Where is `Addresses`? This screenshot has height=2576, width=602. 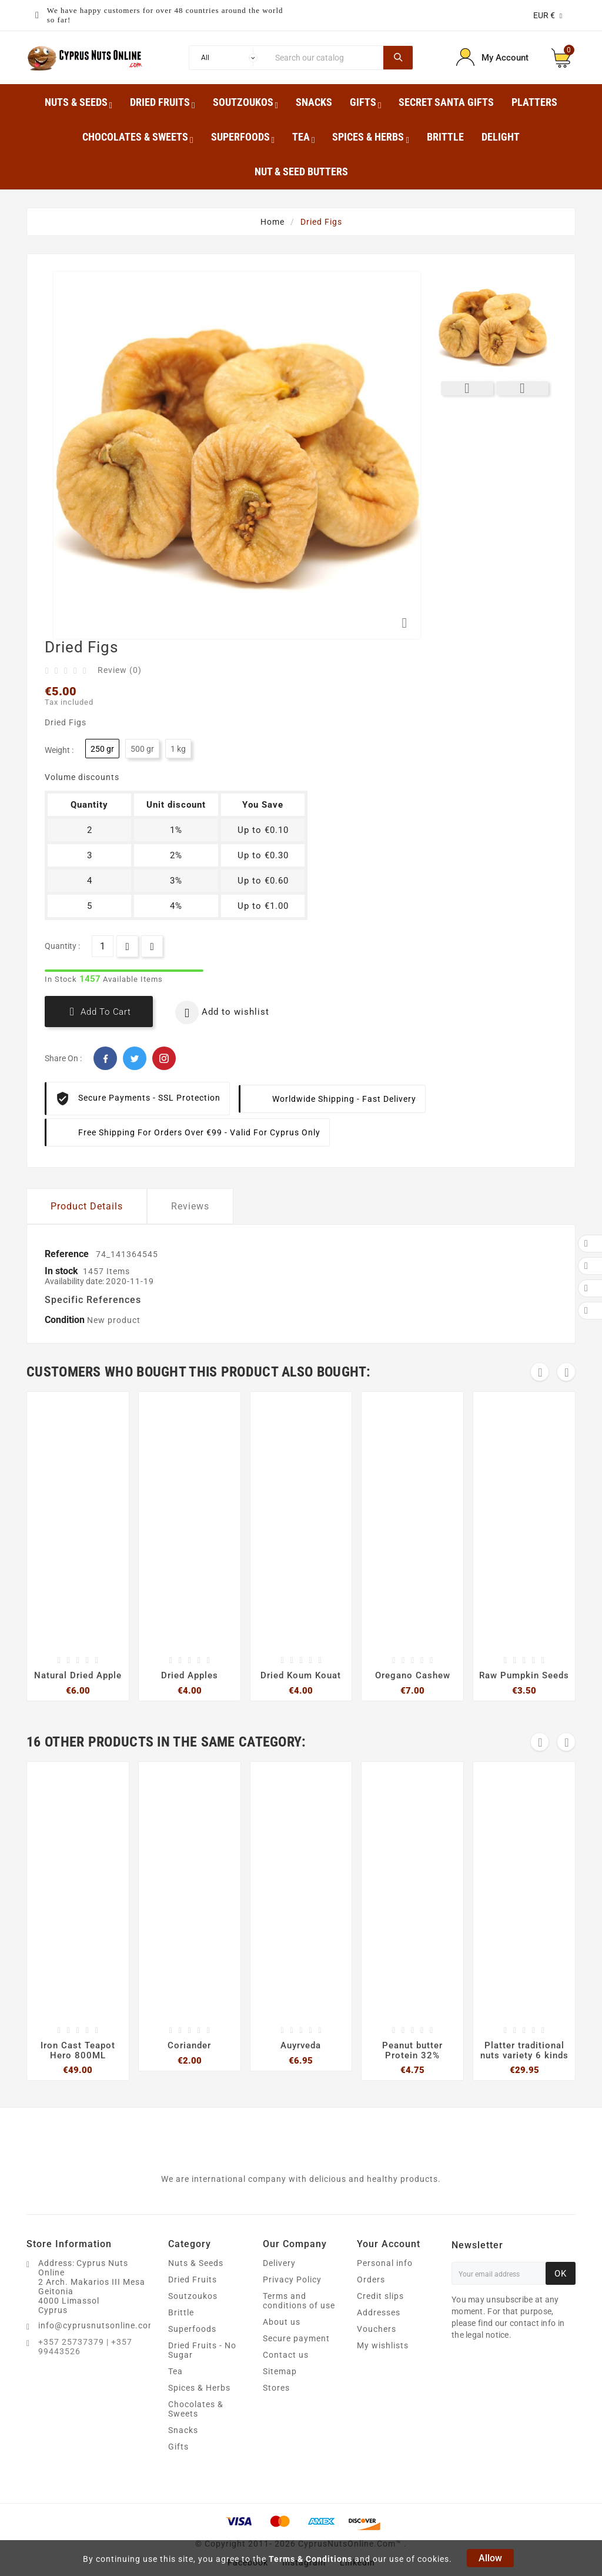
Addresses is located at coordinates (378, 2312).